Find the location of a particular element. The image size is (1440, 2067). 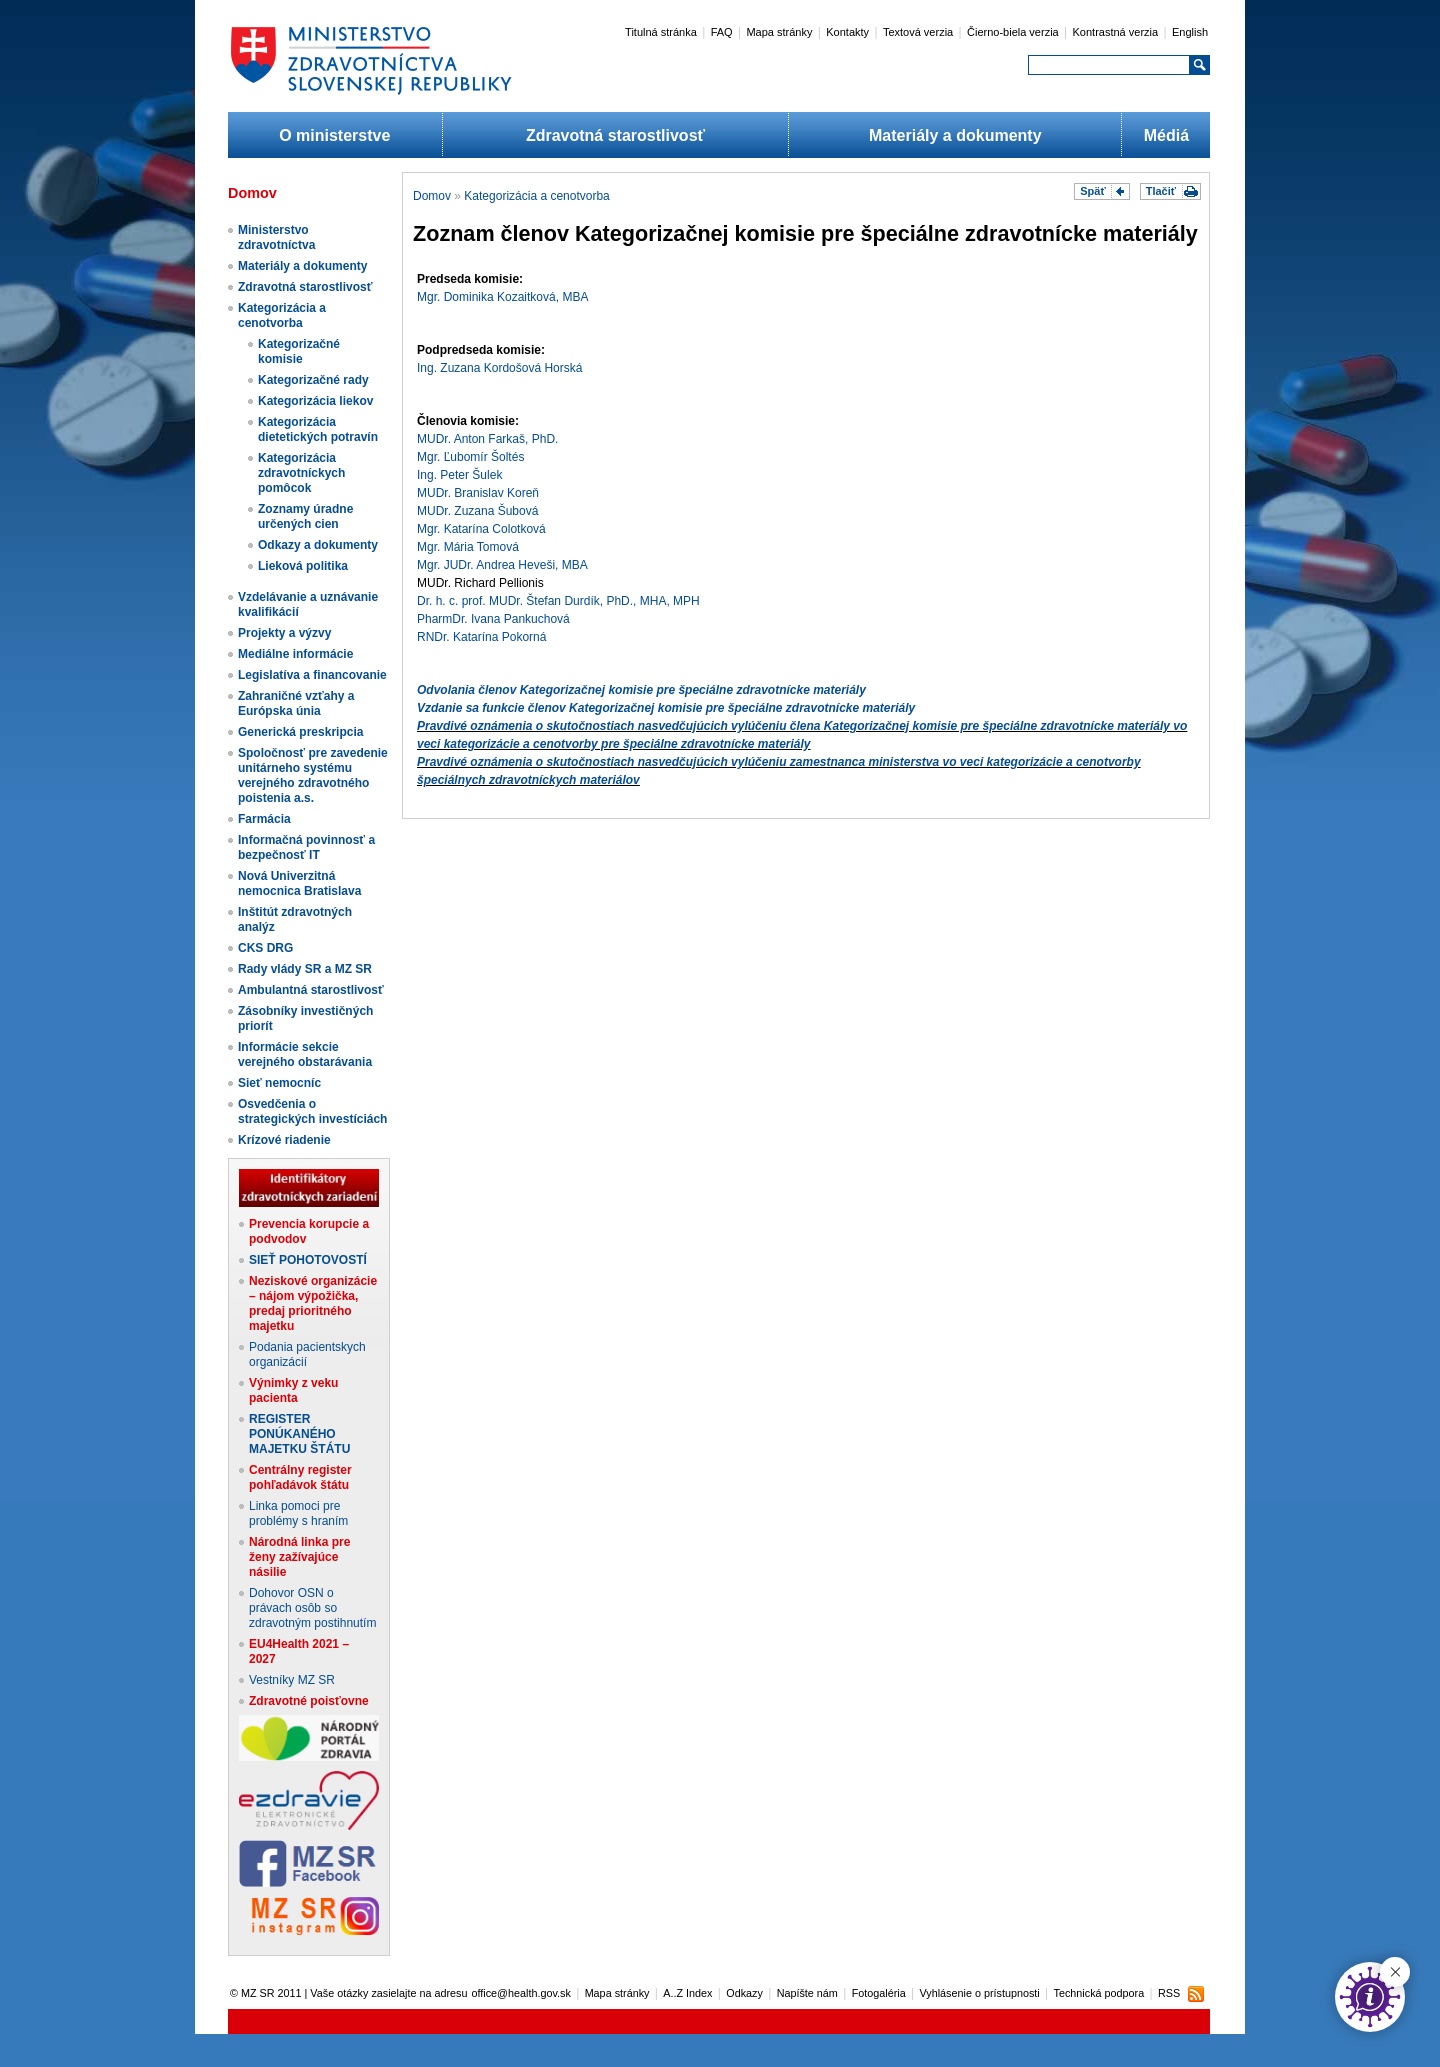

Titulná stránka is located at coordinates (661, 32).